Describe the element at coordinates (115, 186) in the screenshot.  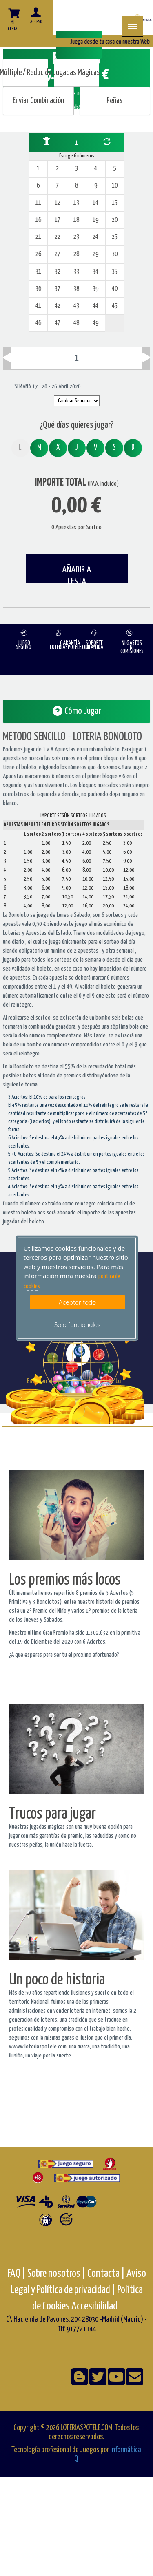
I see `10` at that location.